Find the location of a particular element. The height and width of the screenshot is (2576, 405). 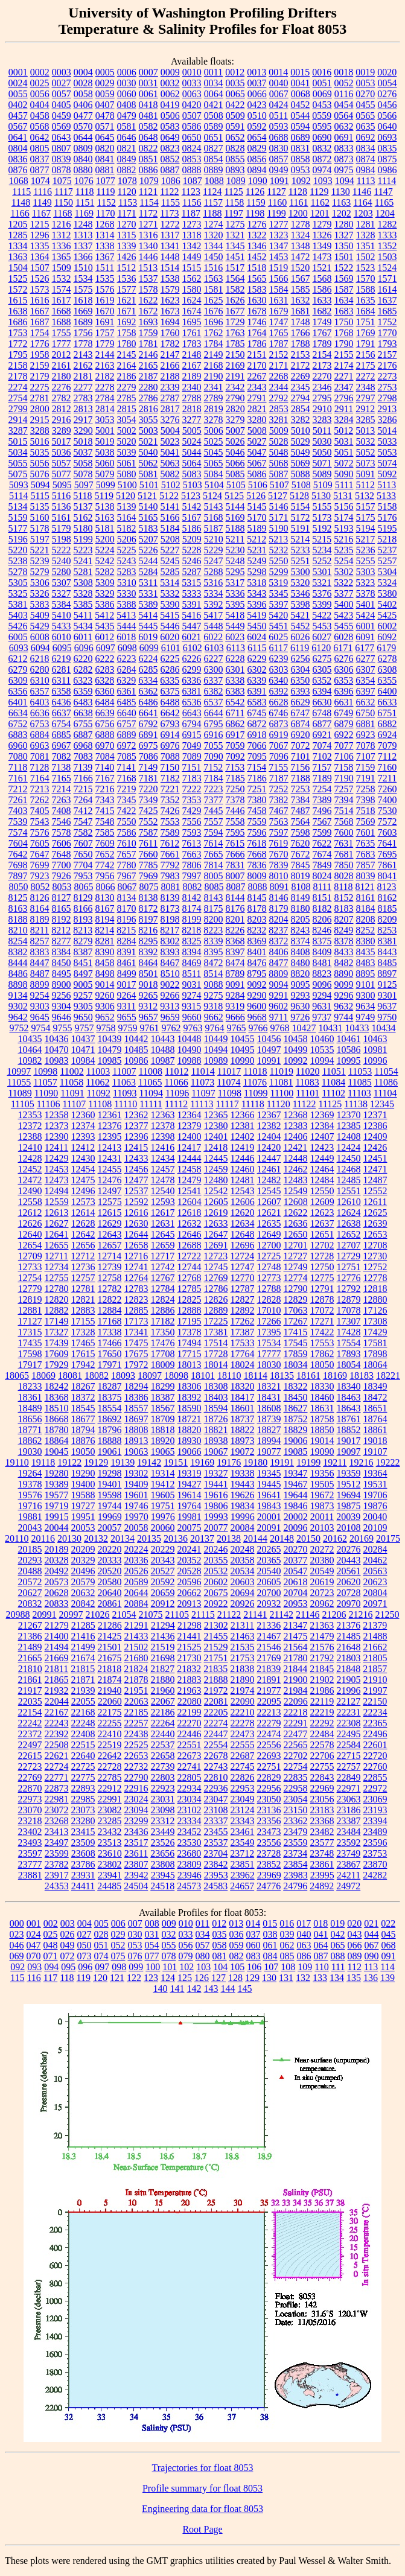

18101 is located at coordinates (203, 1375).